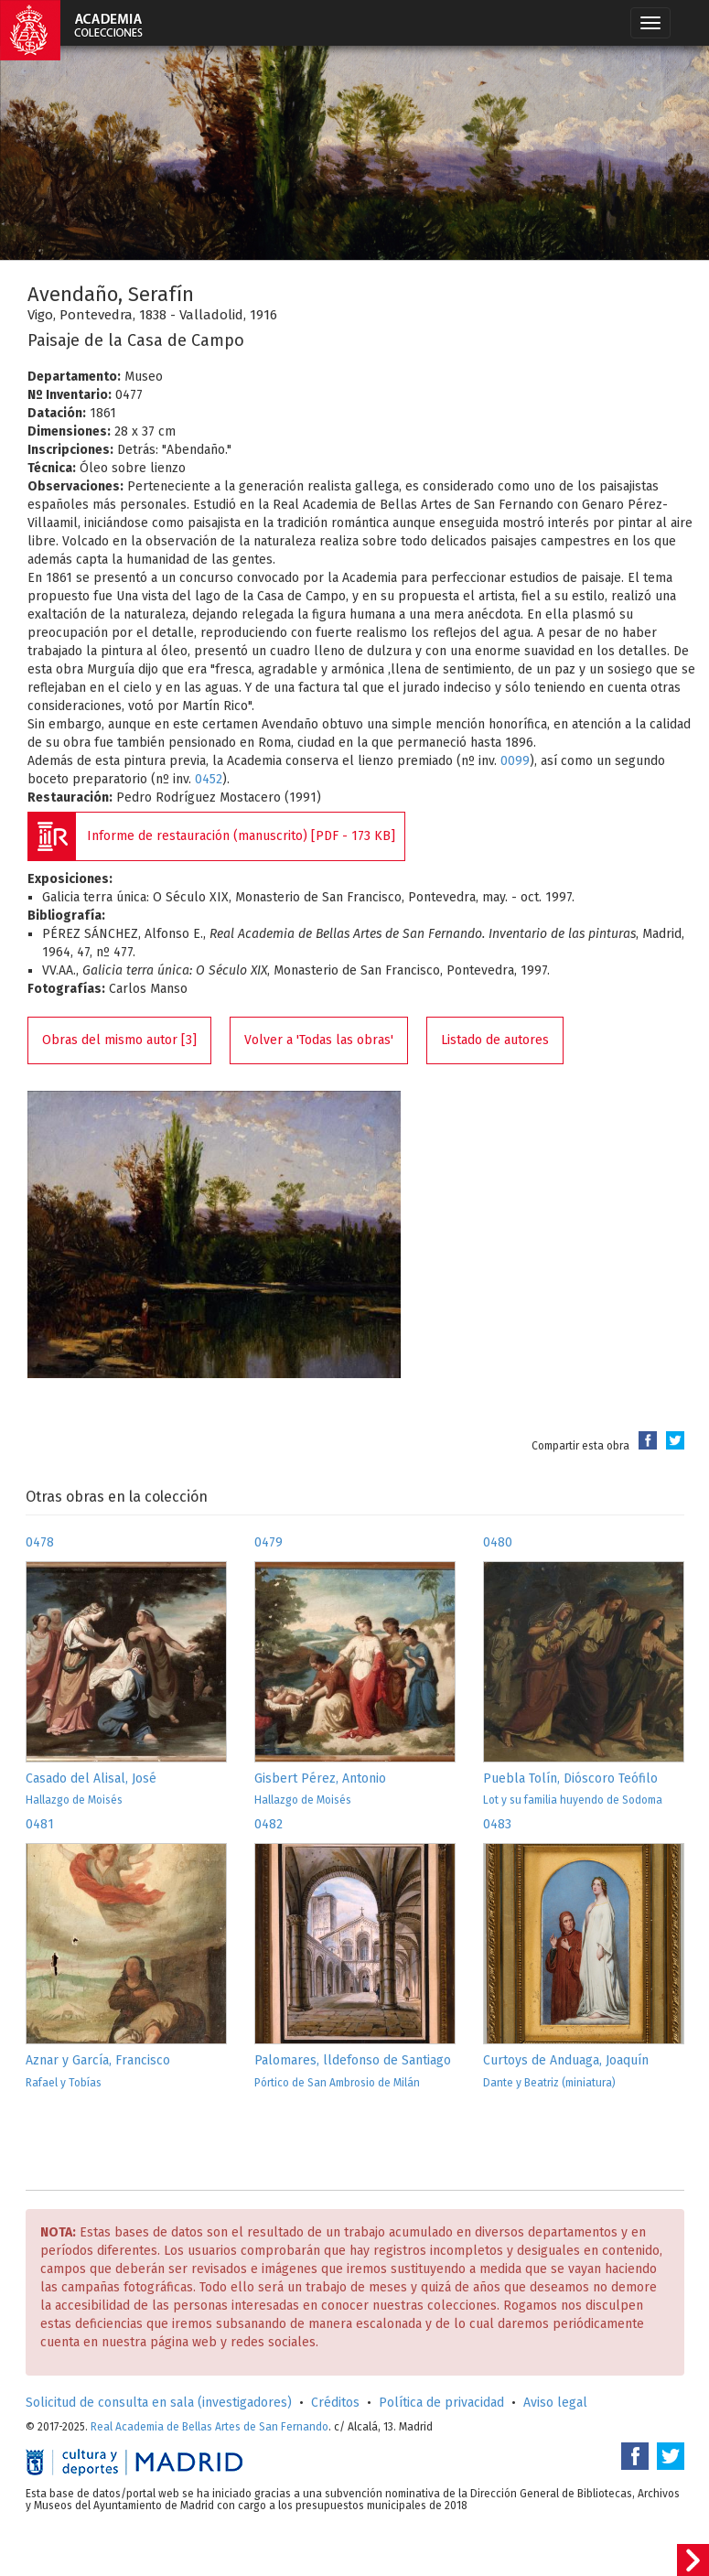  I want to click on Política de privacidad, so click(441, 2402).